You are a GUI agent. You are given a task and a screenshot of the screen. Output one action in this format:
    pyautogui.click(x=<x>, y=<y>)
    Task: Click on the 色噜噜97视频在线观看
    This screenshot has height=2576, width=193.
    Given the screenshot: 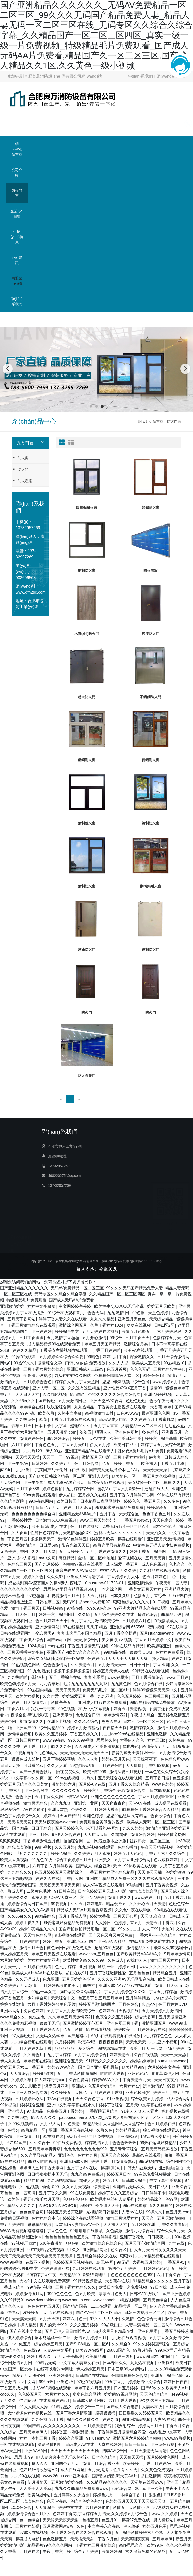 What is the action you would take?
    pyautogui.click(x=82, y=1564)
    